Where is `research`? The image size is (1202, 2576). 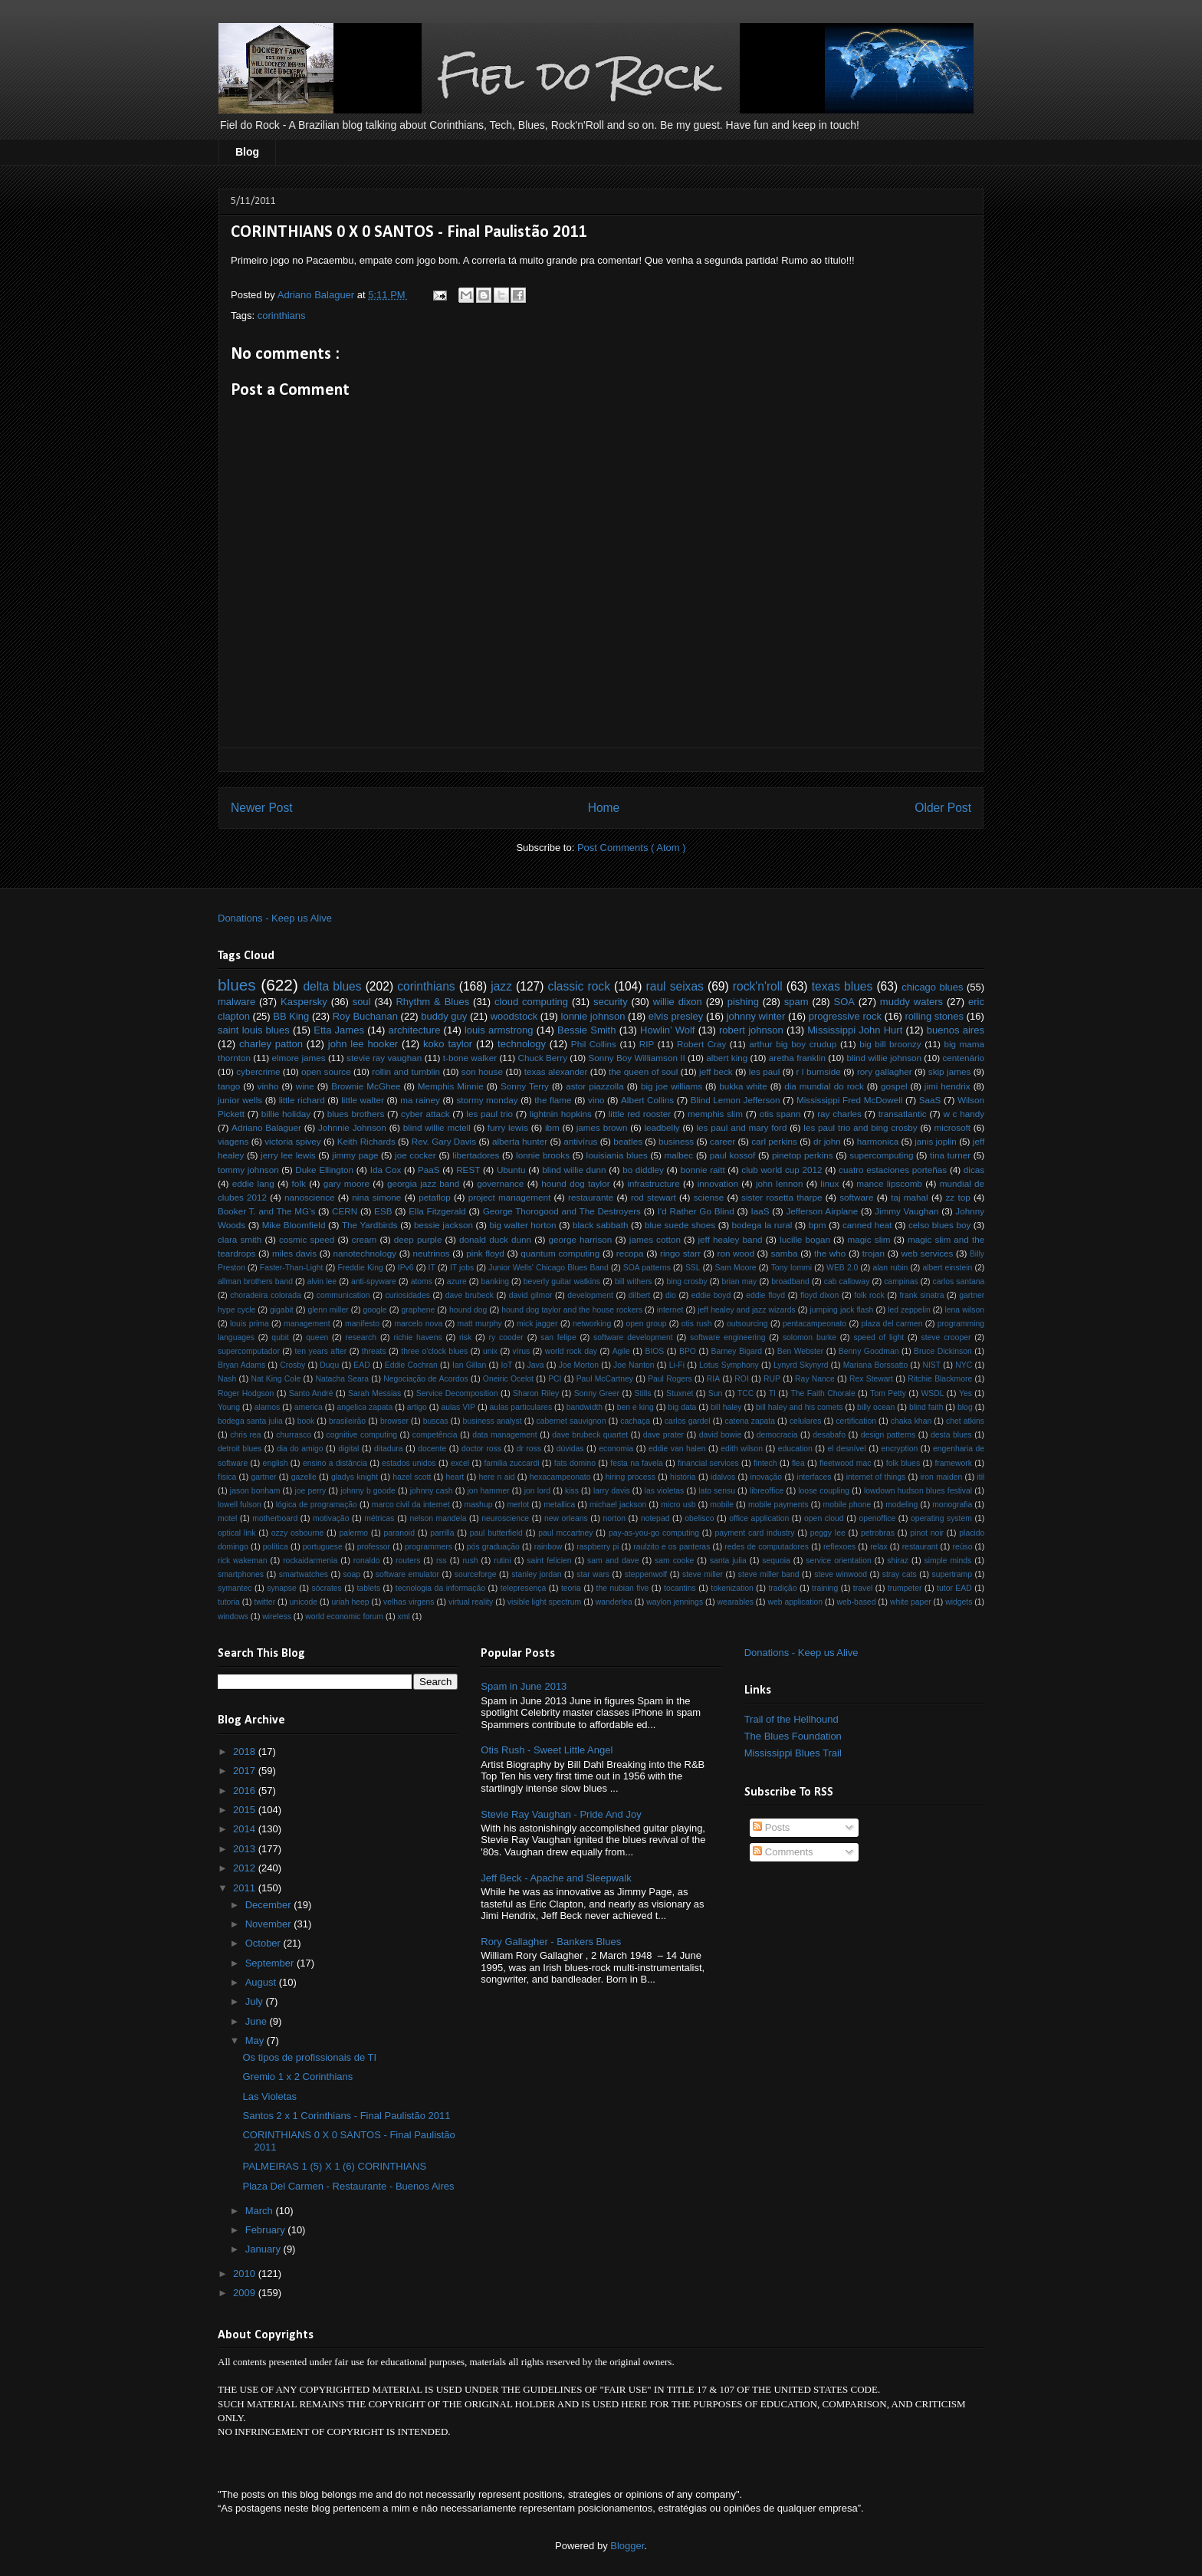
research is located at coordinates (361, 1337).